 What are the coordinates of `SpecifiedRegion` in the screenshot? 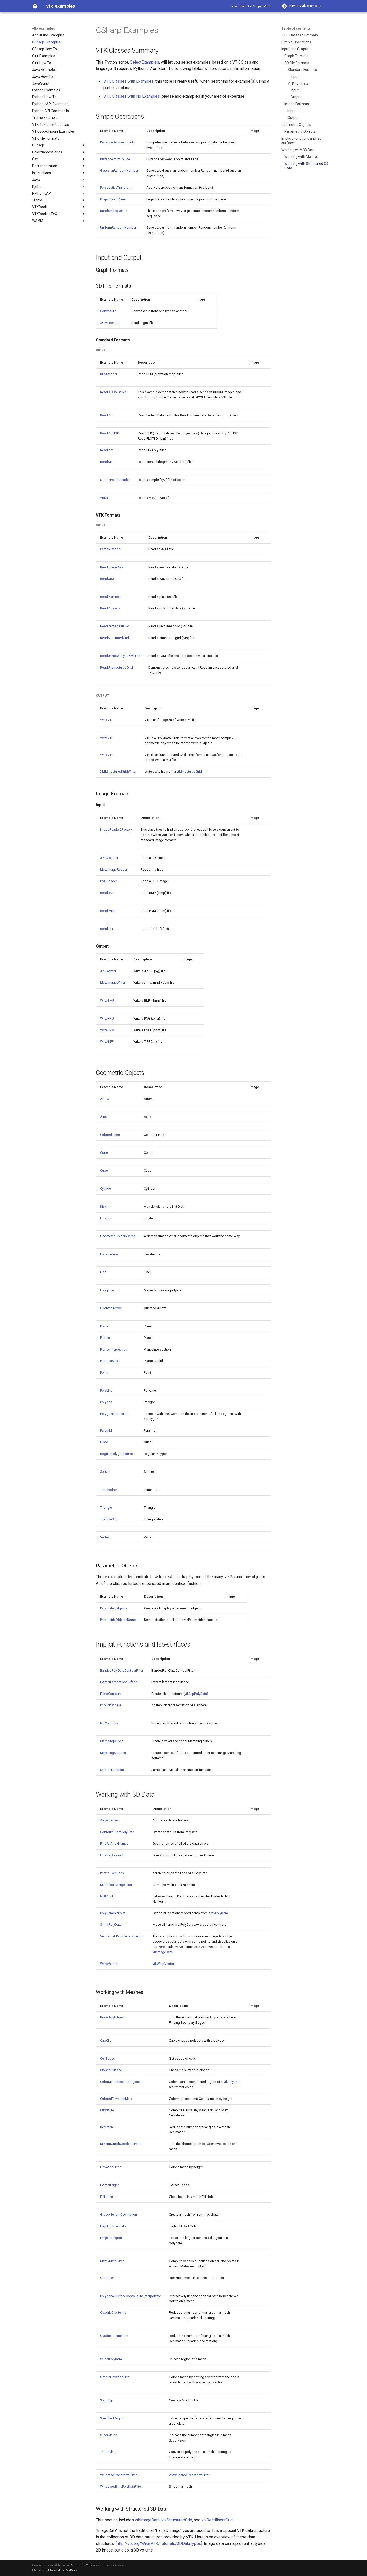 It's located at (112, 2418).